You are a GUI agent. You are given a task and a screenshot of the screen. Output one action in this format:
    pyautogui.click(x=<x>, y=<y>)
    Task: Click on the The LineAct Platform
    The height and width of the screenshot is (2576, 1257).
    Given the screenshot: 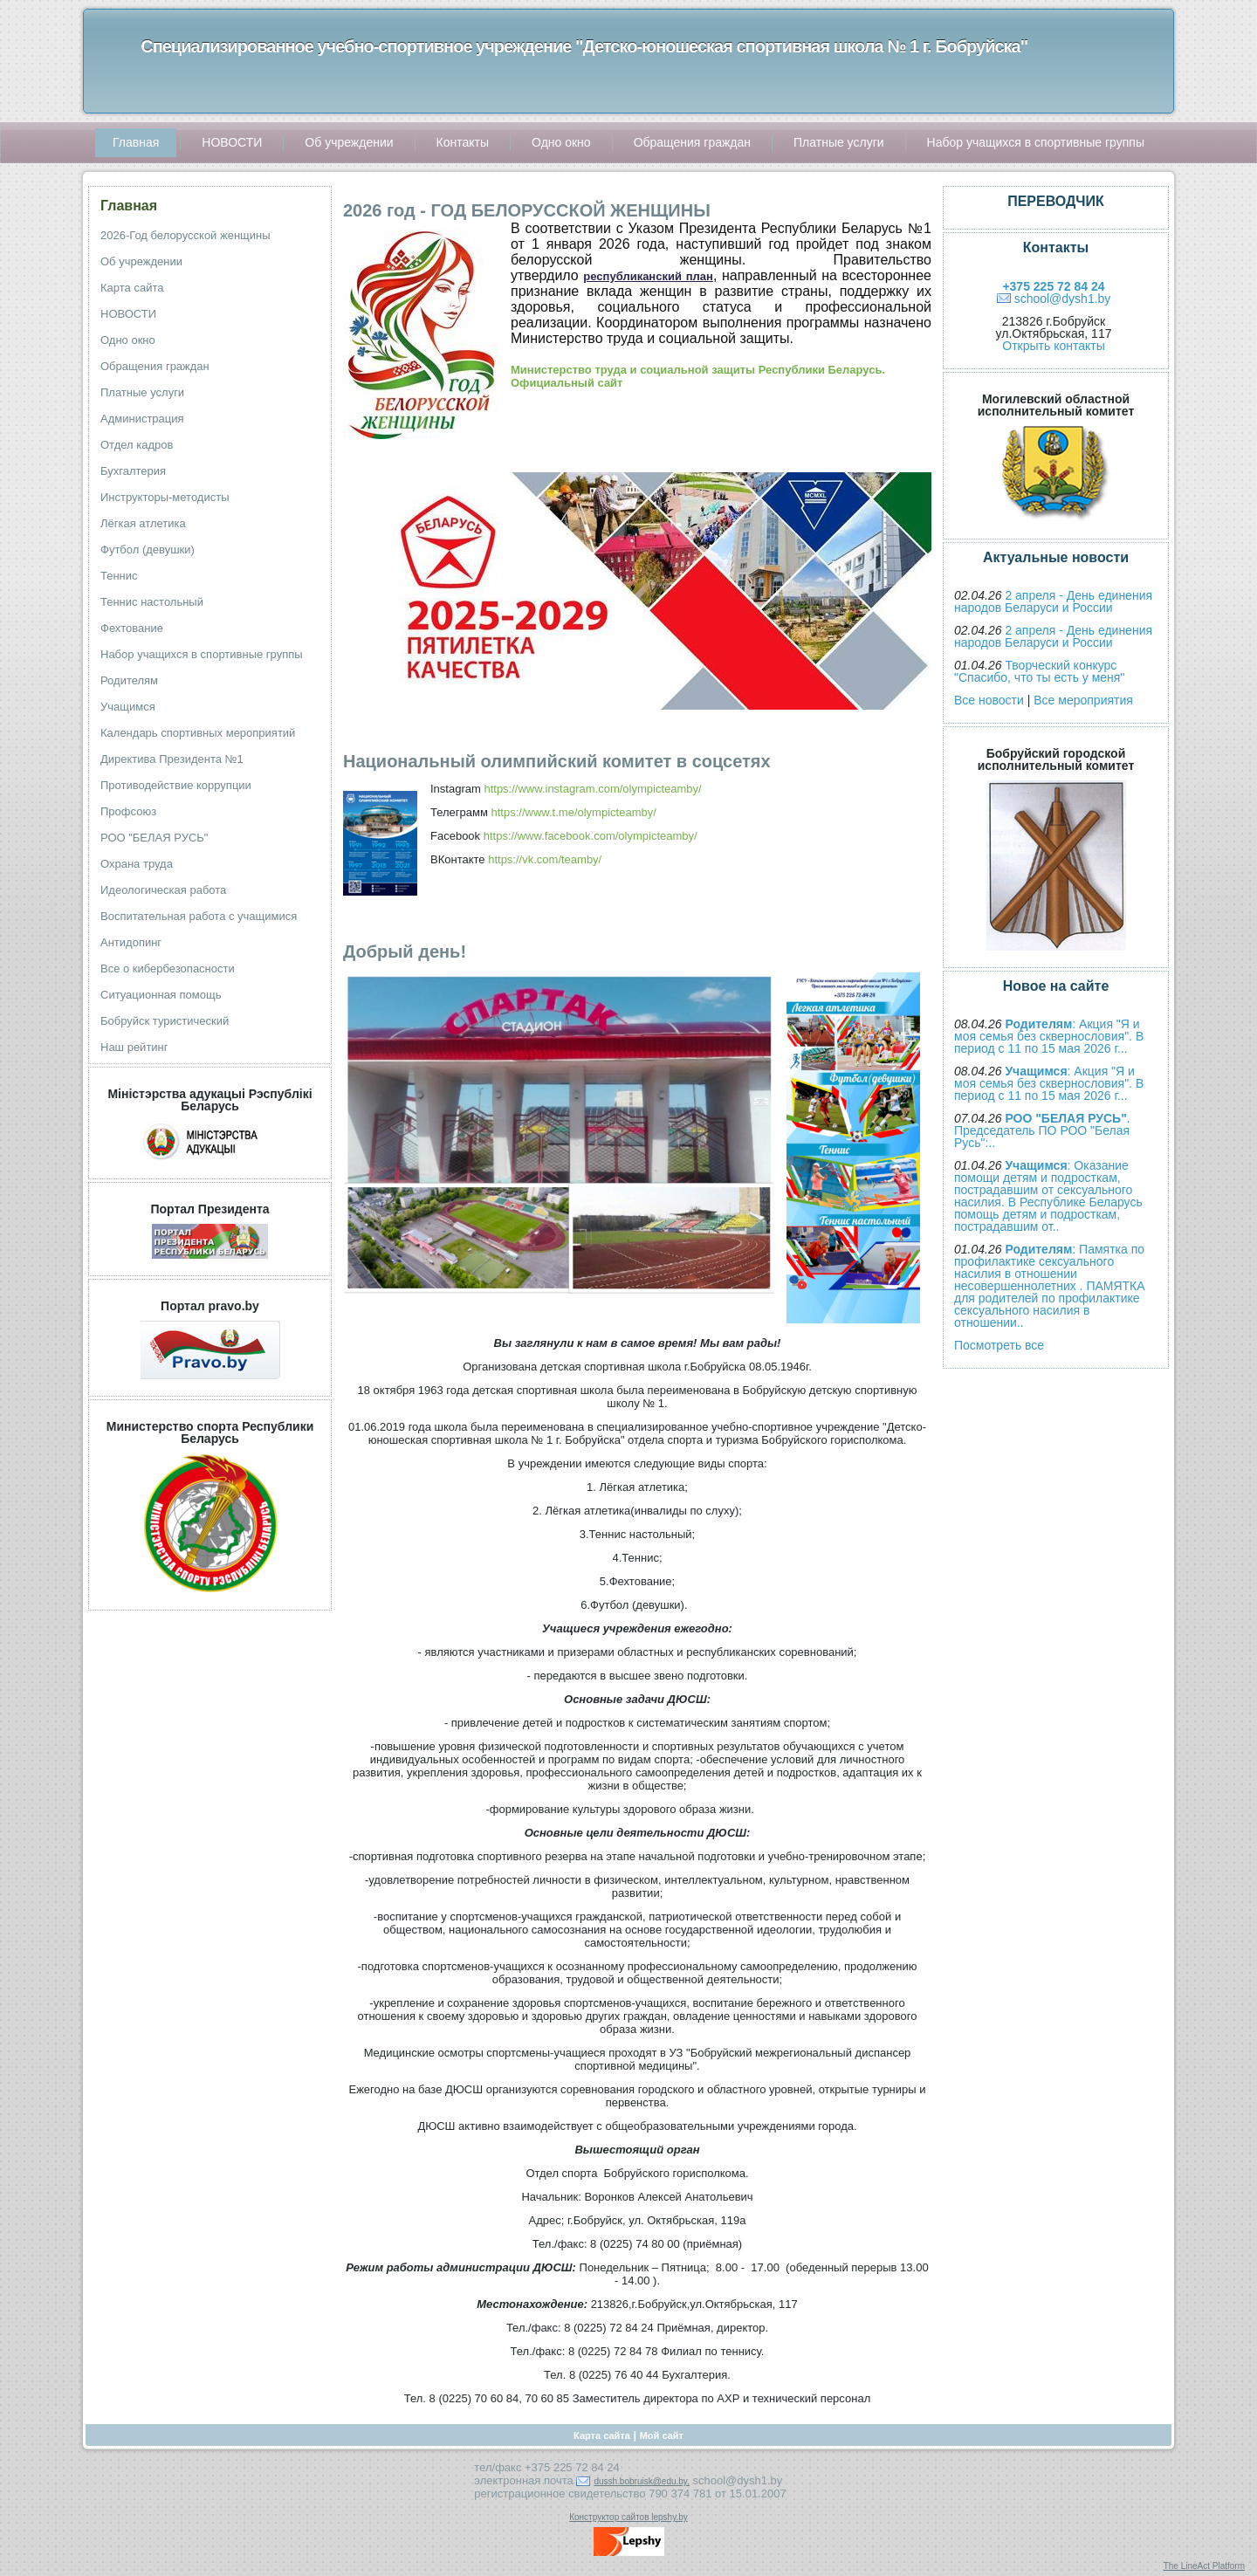 What is the action you would take?
    pyautogui.click(x=1204, y=2566)
    